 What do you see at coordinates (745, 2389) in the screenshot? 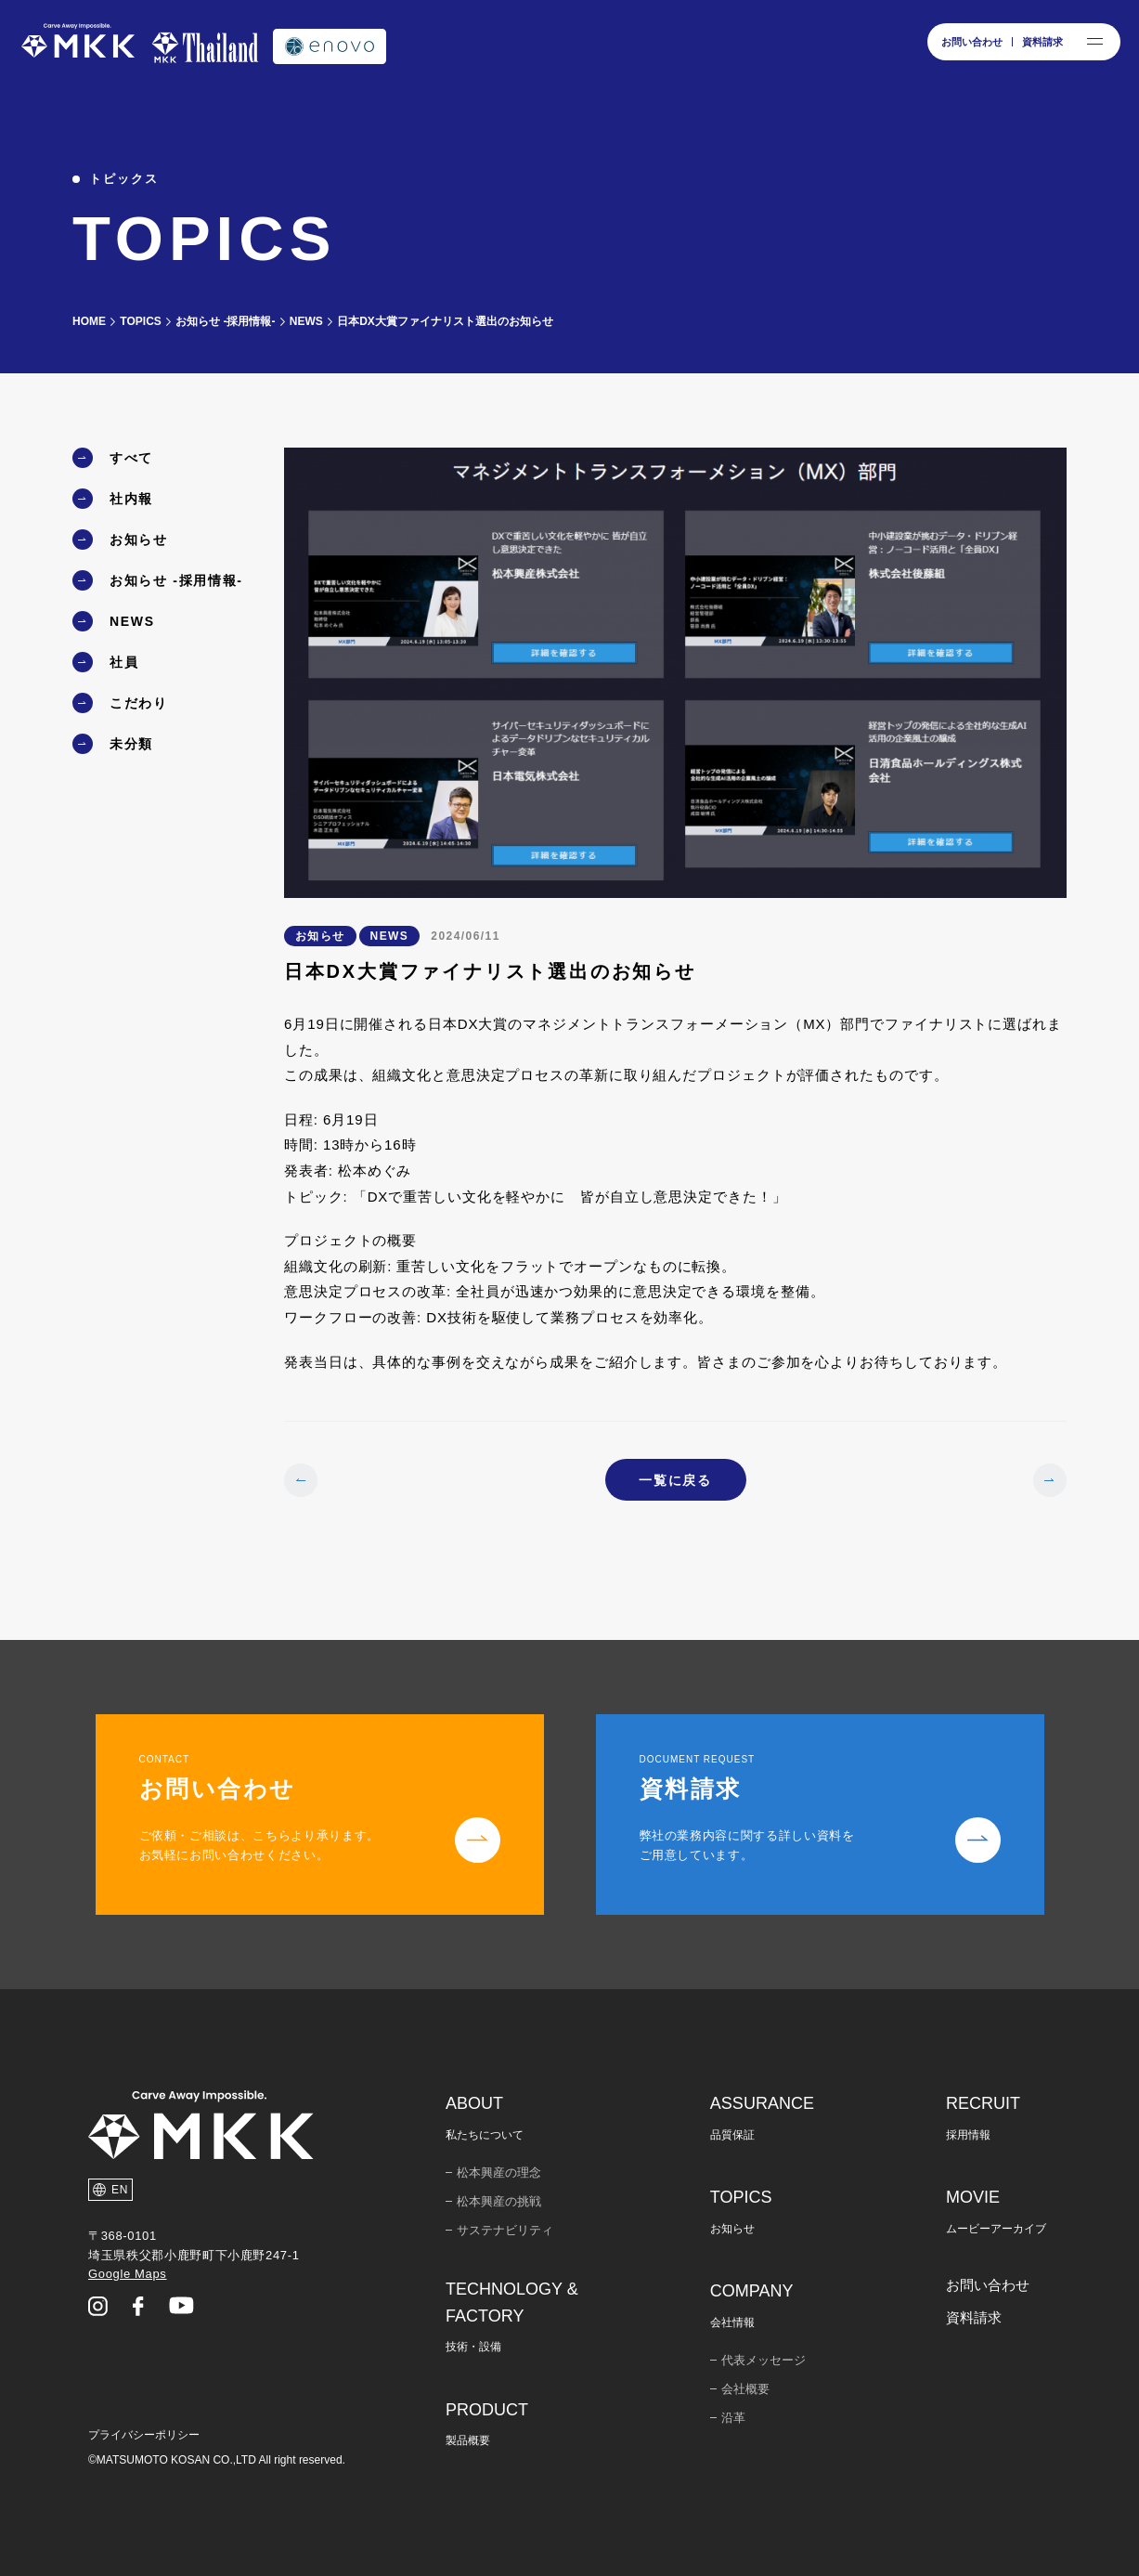
I see `会社概要` at bounding box center [745, 2389].